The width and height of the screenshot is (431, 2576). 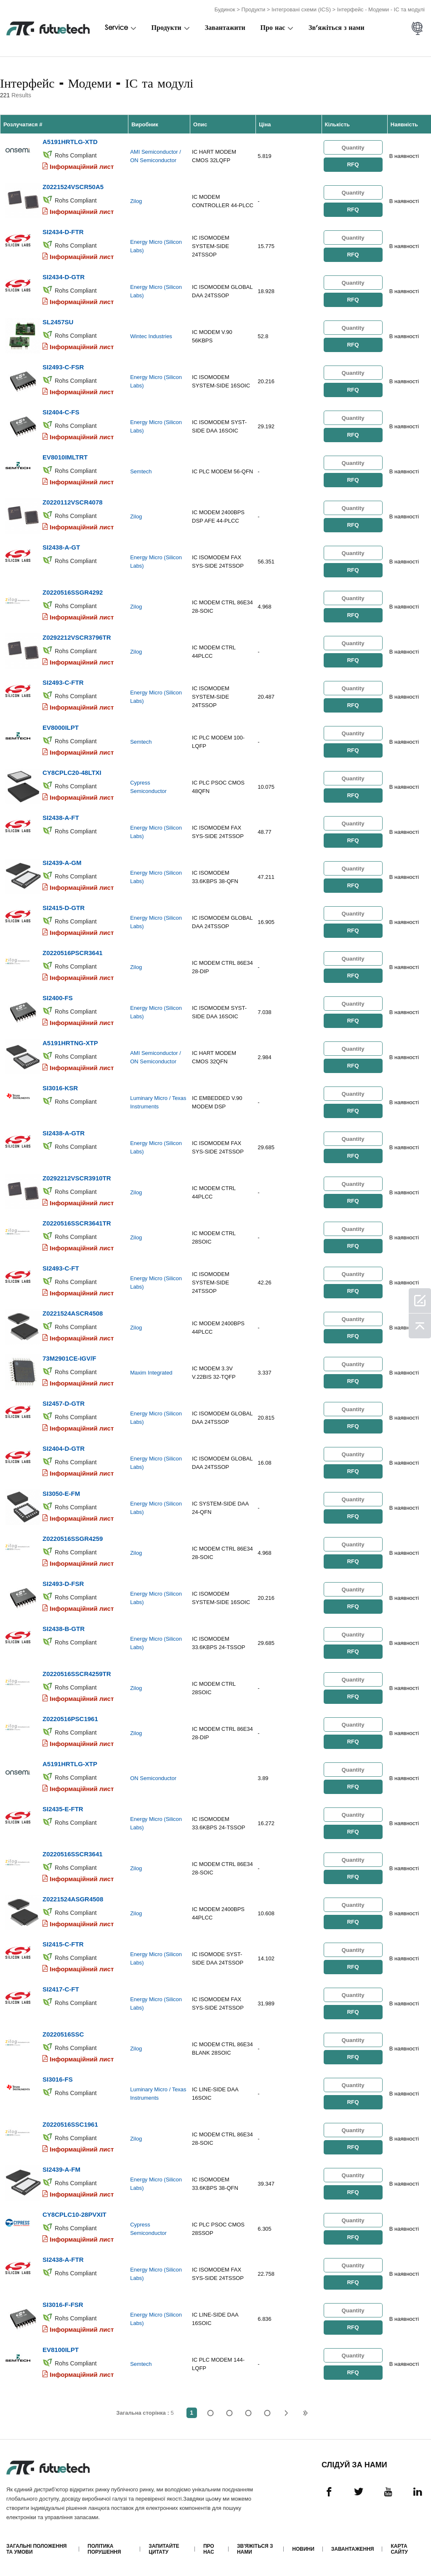 What do you see at coordinates (73, 1899) in the screenshot?
I see `Z0221524ASGR4508` at bounding box center [73, 1899].